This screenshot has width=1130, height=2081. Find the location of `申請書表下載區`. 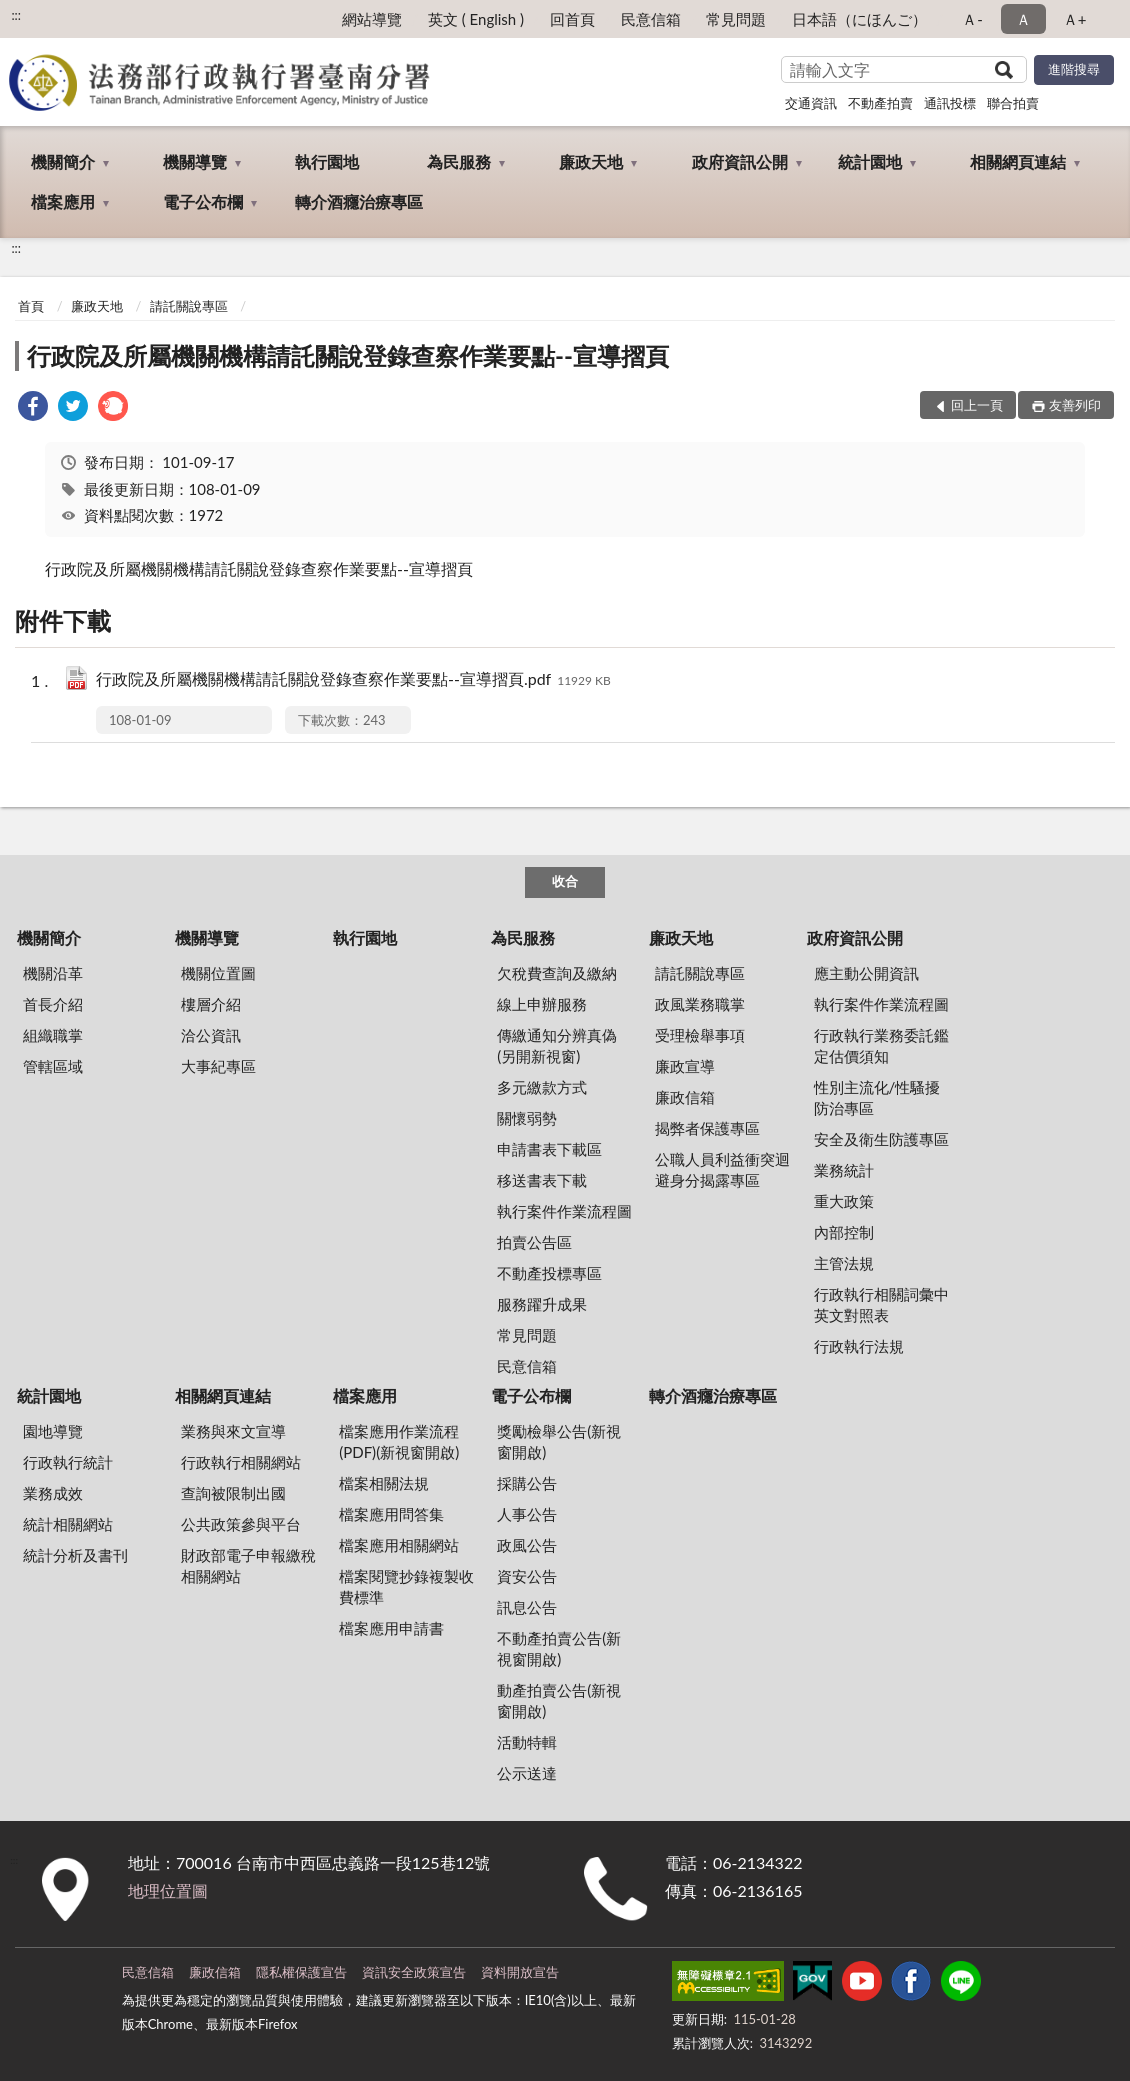

申請書表下載區 is located at coordinates (549, 1149).